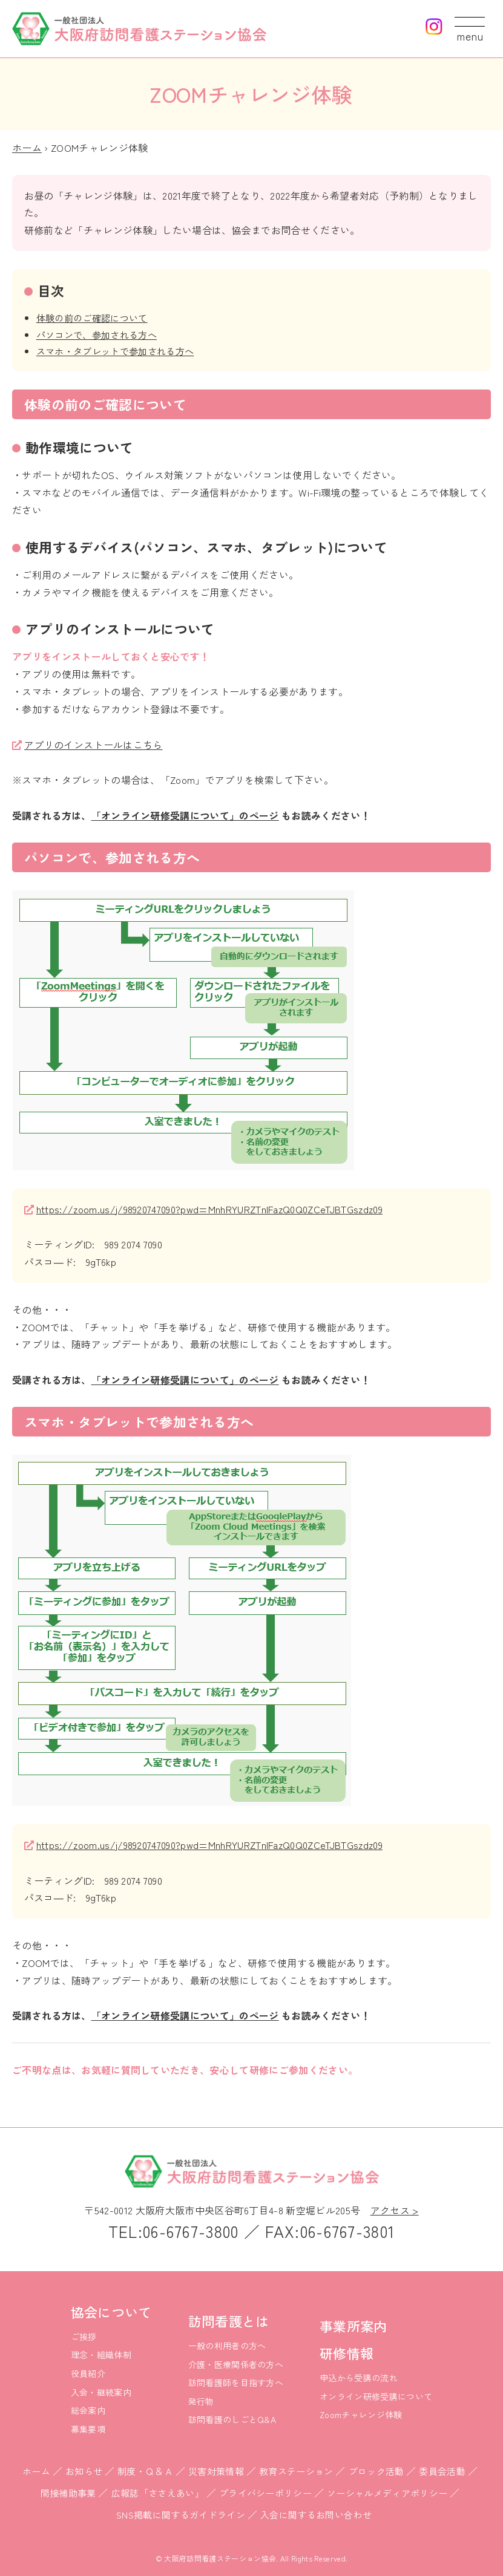  I want to click on 理念・組織体制, so click(101, 2355).